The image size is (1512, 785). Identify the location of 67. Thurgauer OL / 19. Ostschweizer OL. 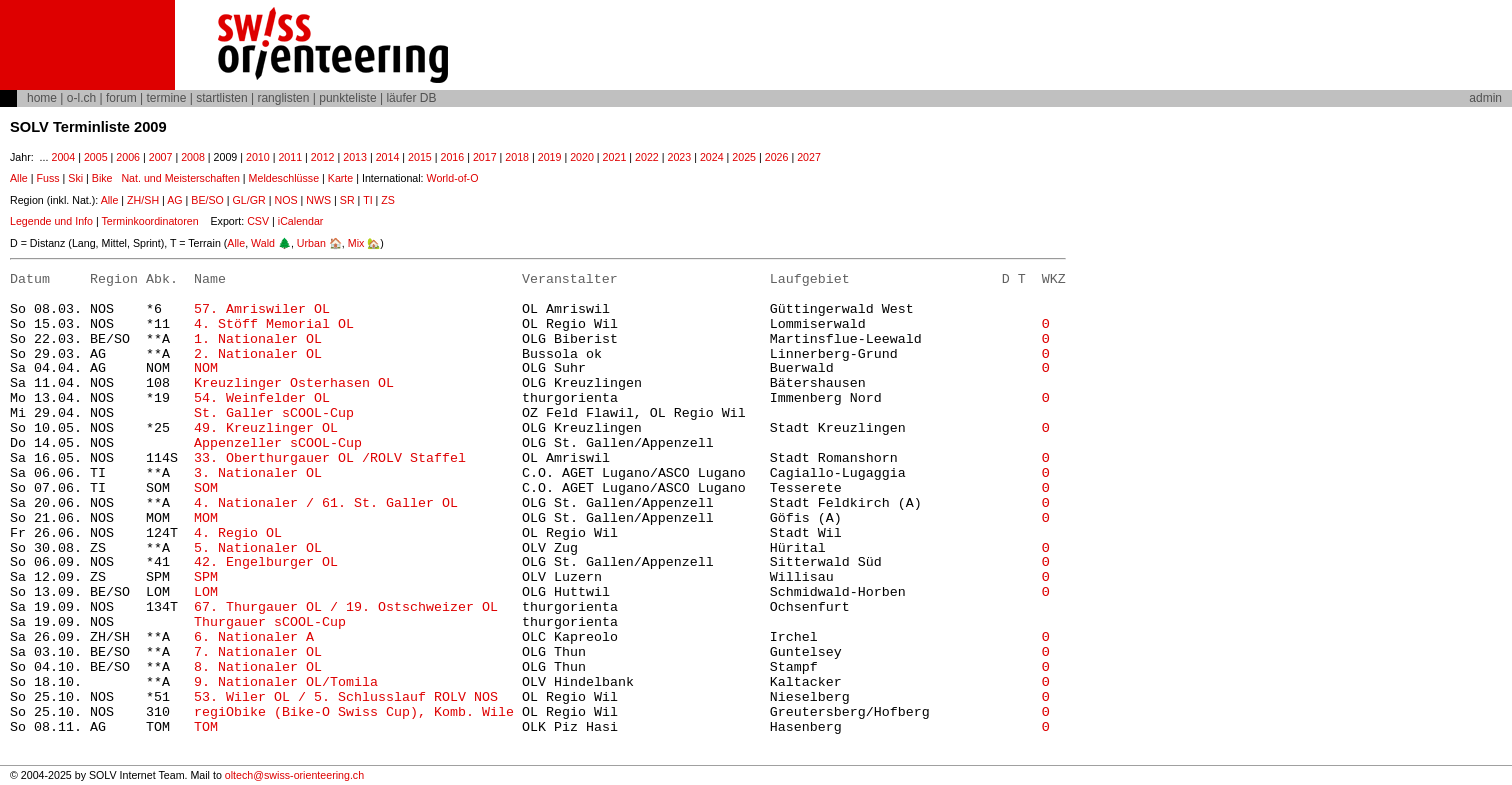
(346, 607).